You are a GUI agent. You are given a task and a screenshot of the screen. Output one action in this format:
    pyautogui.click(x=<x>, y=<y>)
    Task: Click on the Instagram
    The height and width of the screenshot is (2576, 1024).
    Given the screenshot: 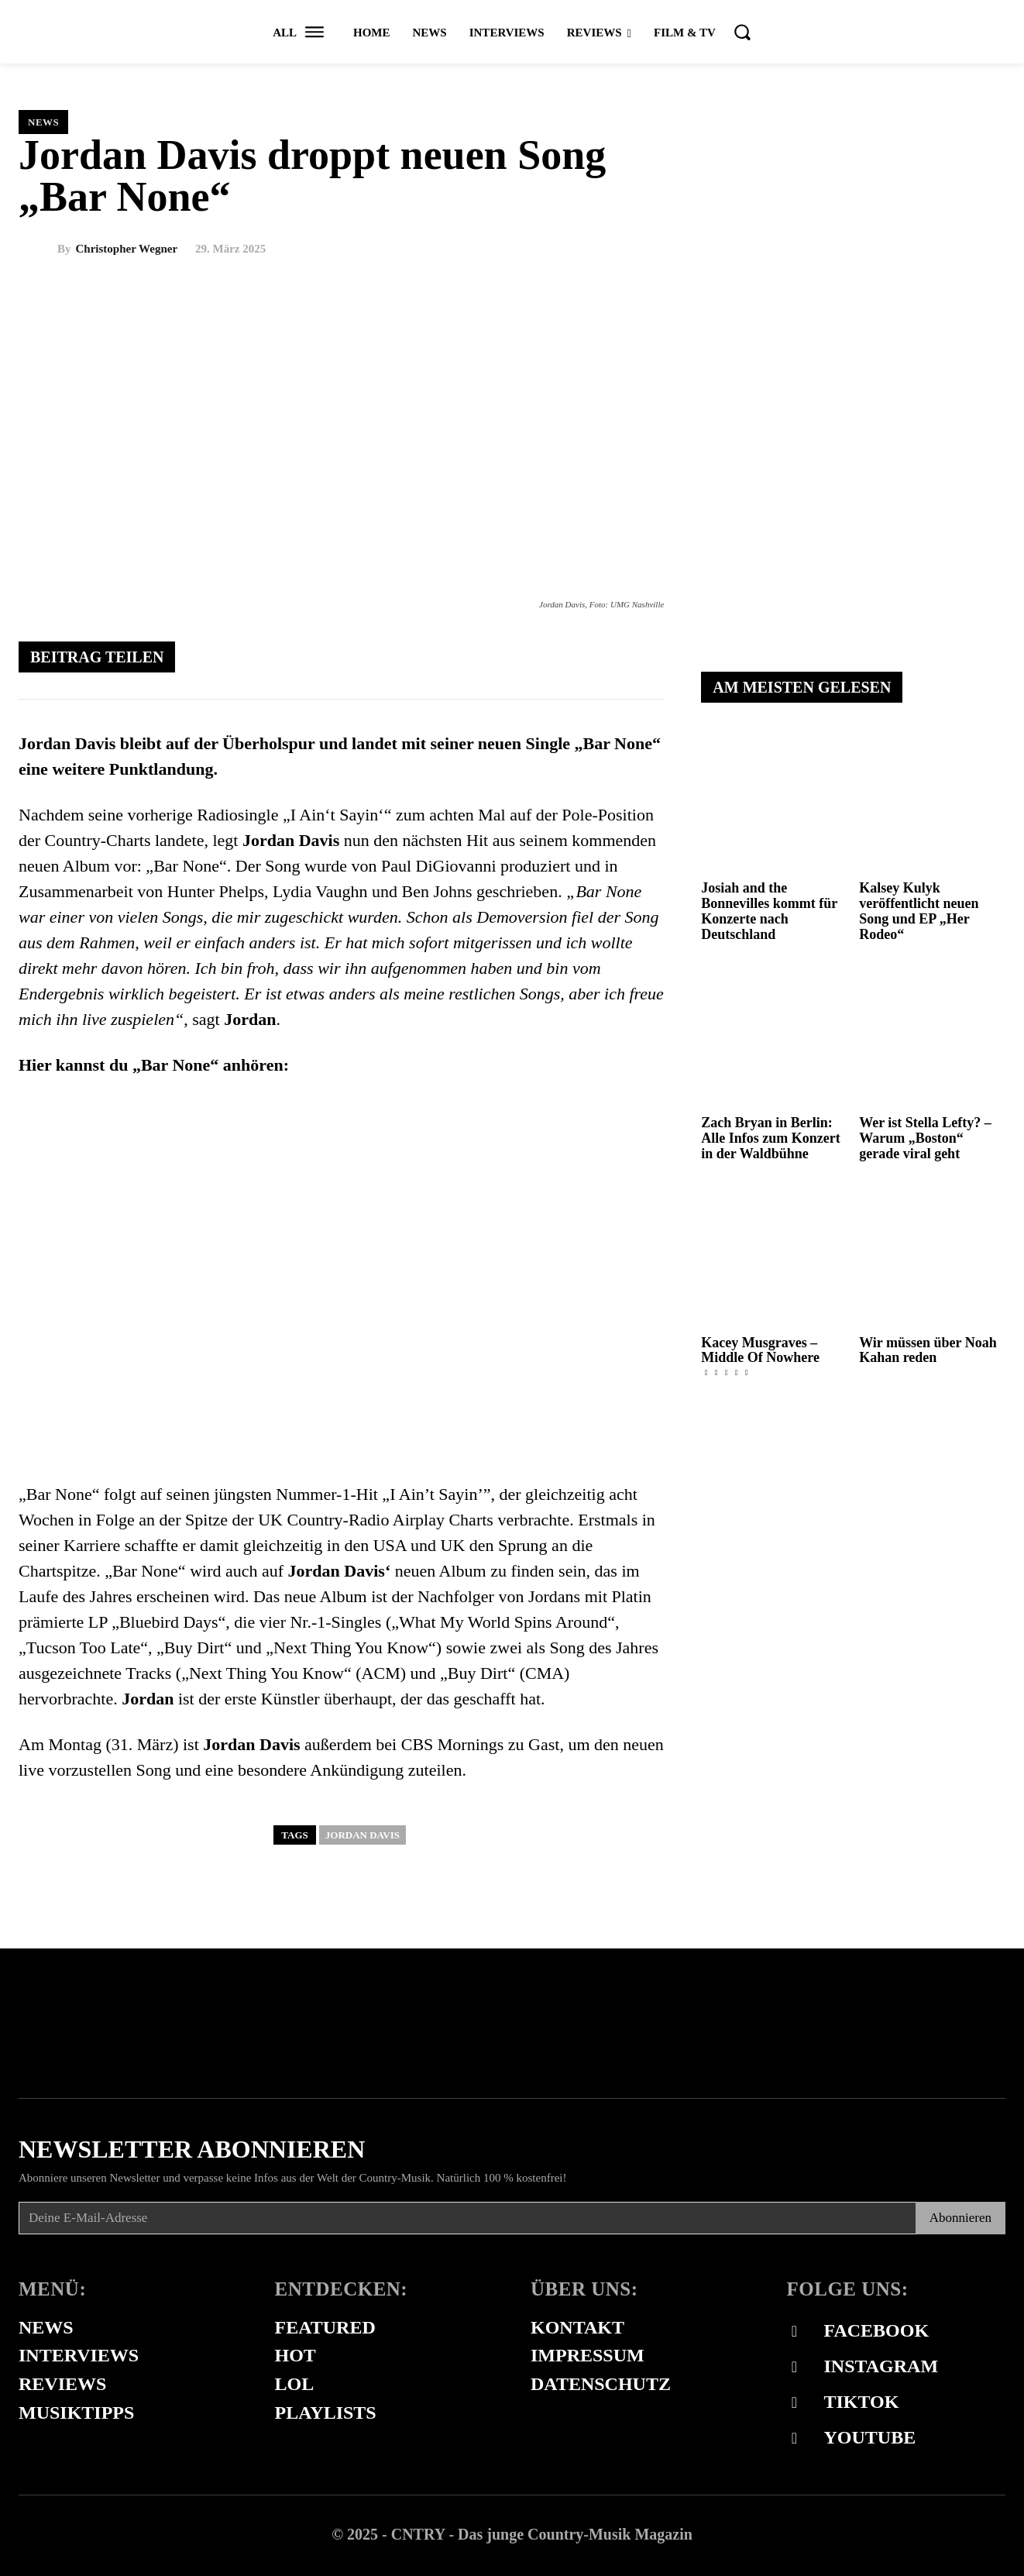 What is the action you would take?
    pyautogui.click(x=881, y=2366)
    